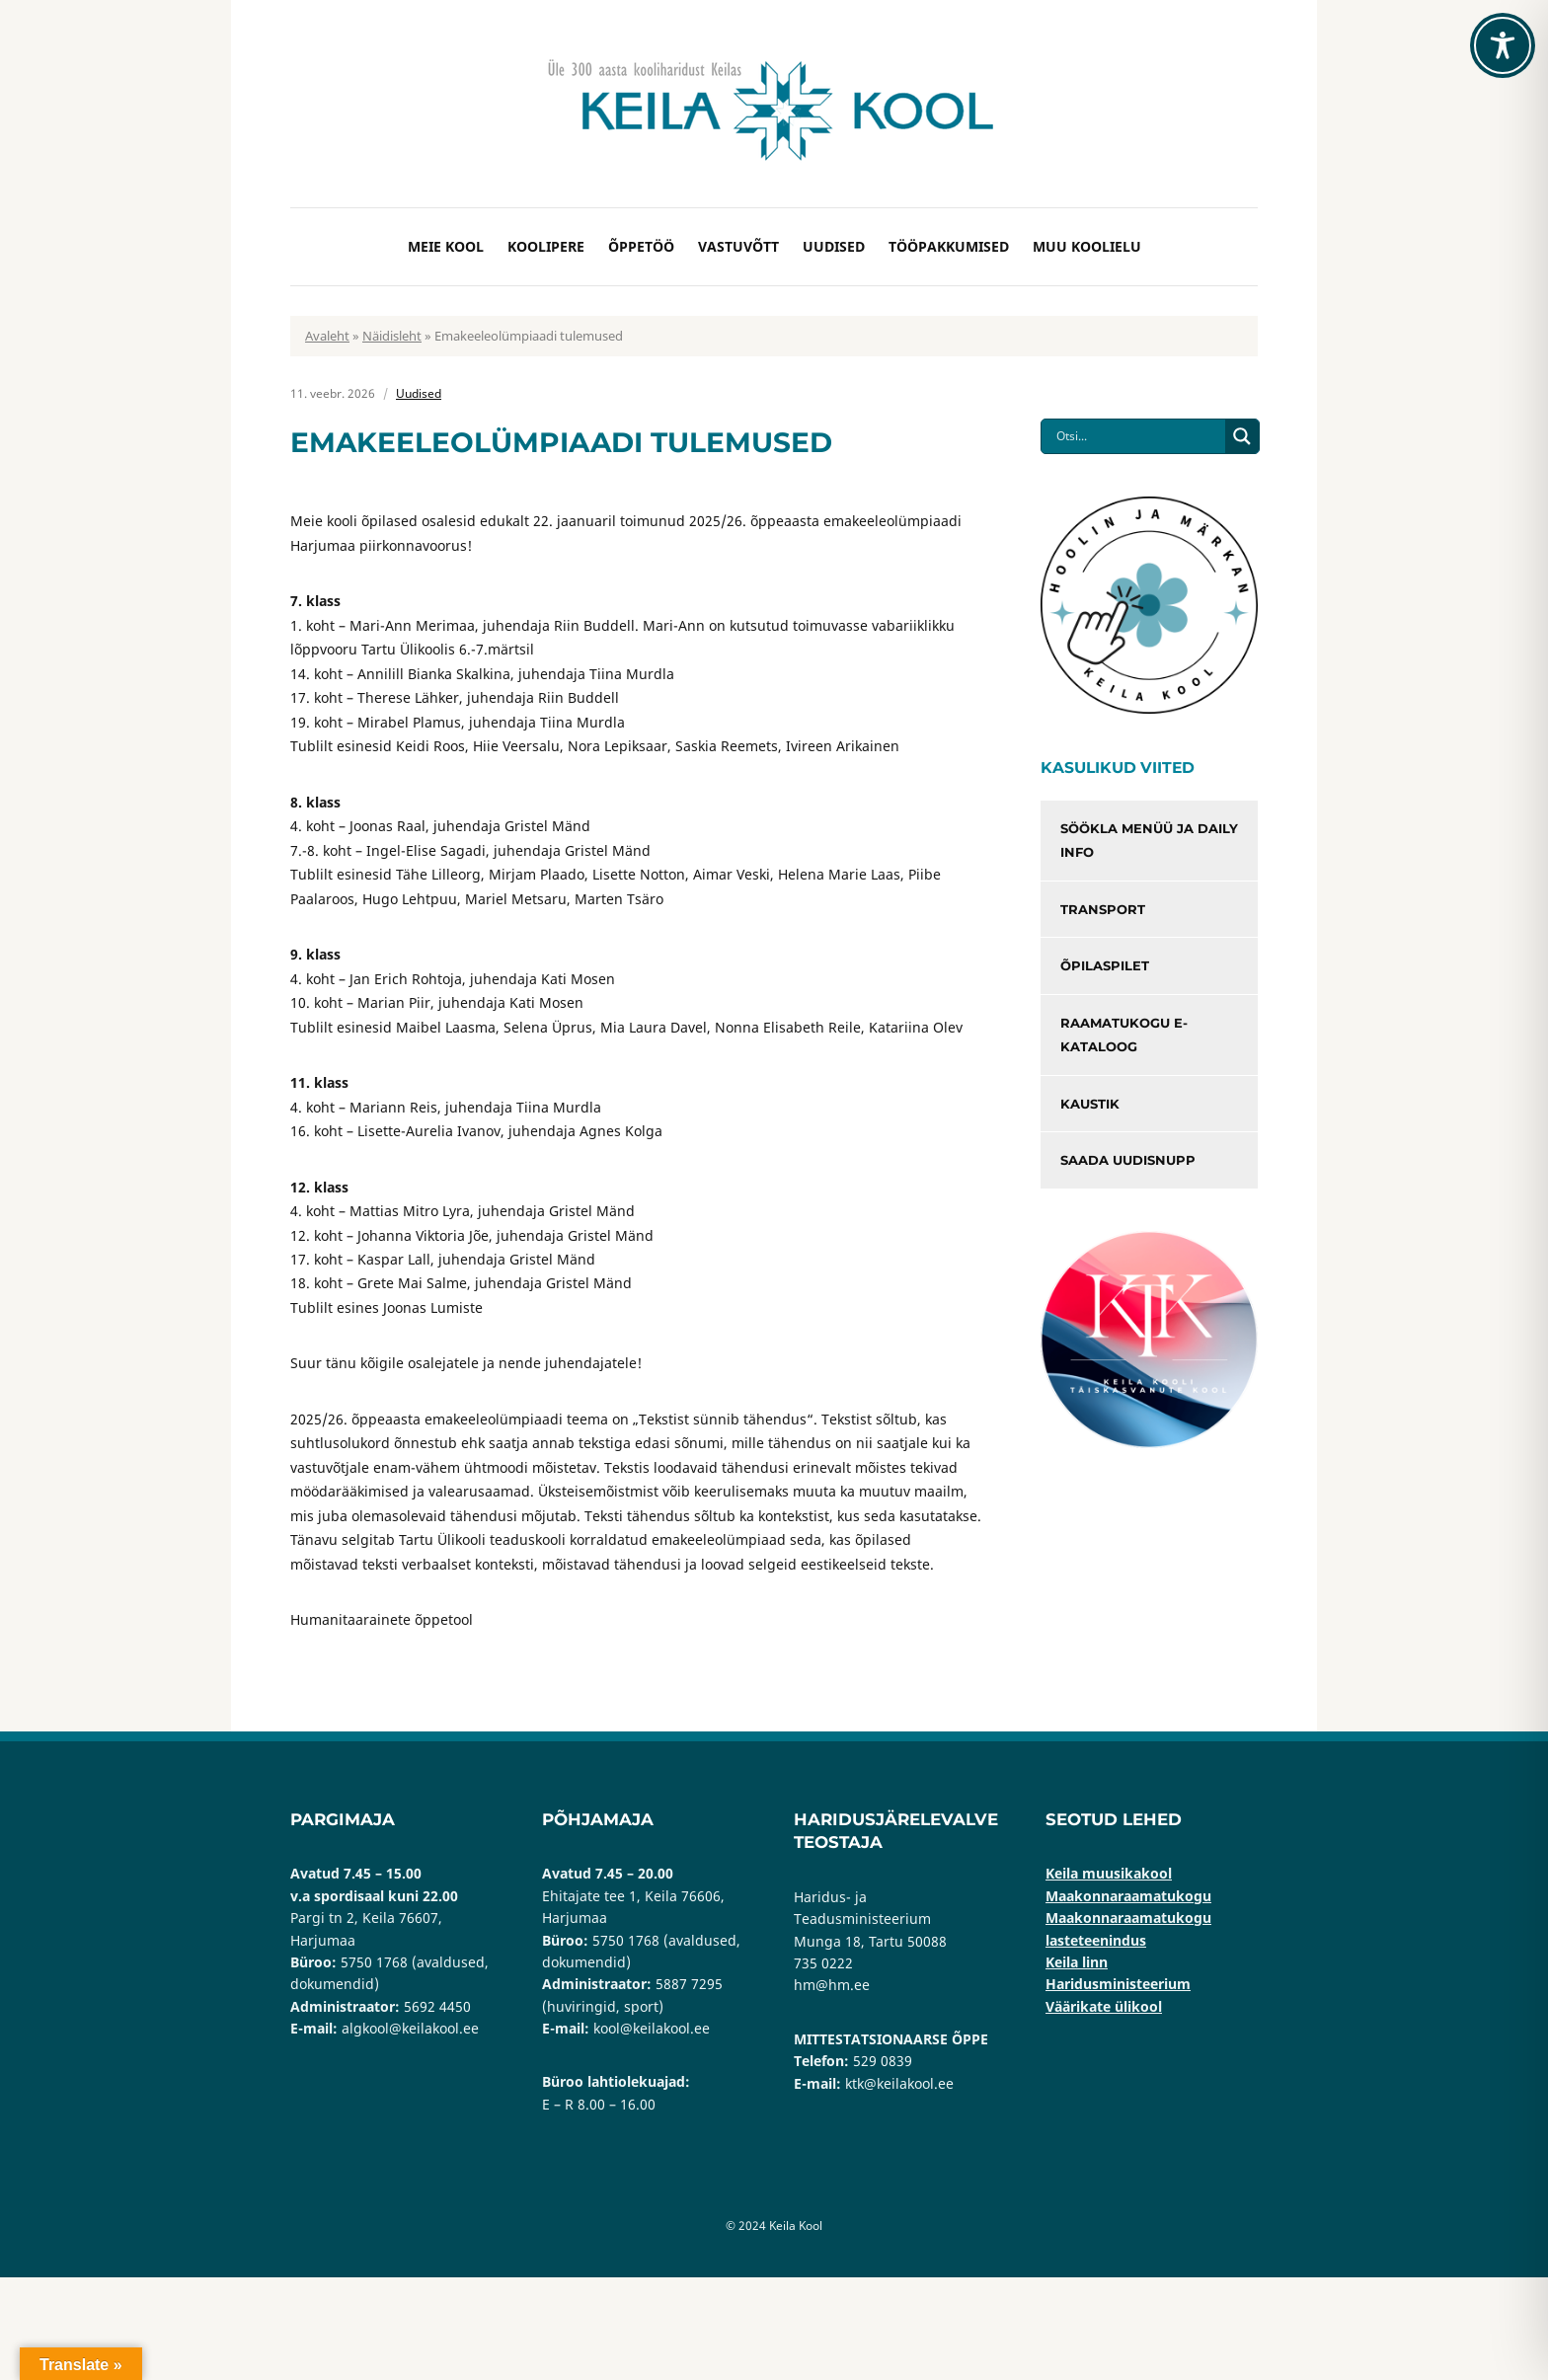  What do you see at coordinates (1108, 1873) in the screenshot?
I see `Keila muusikakool` at bounding box center [1108, 1873].